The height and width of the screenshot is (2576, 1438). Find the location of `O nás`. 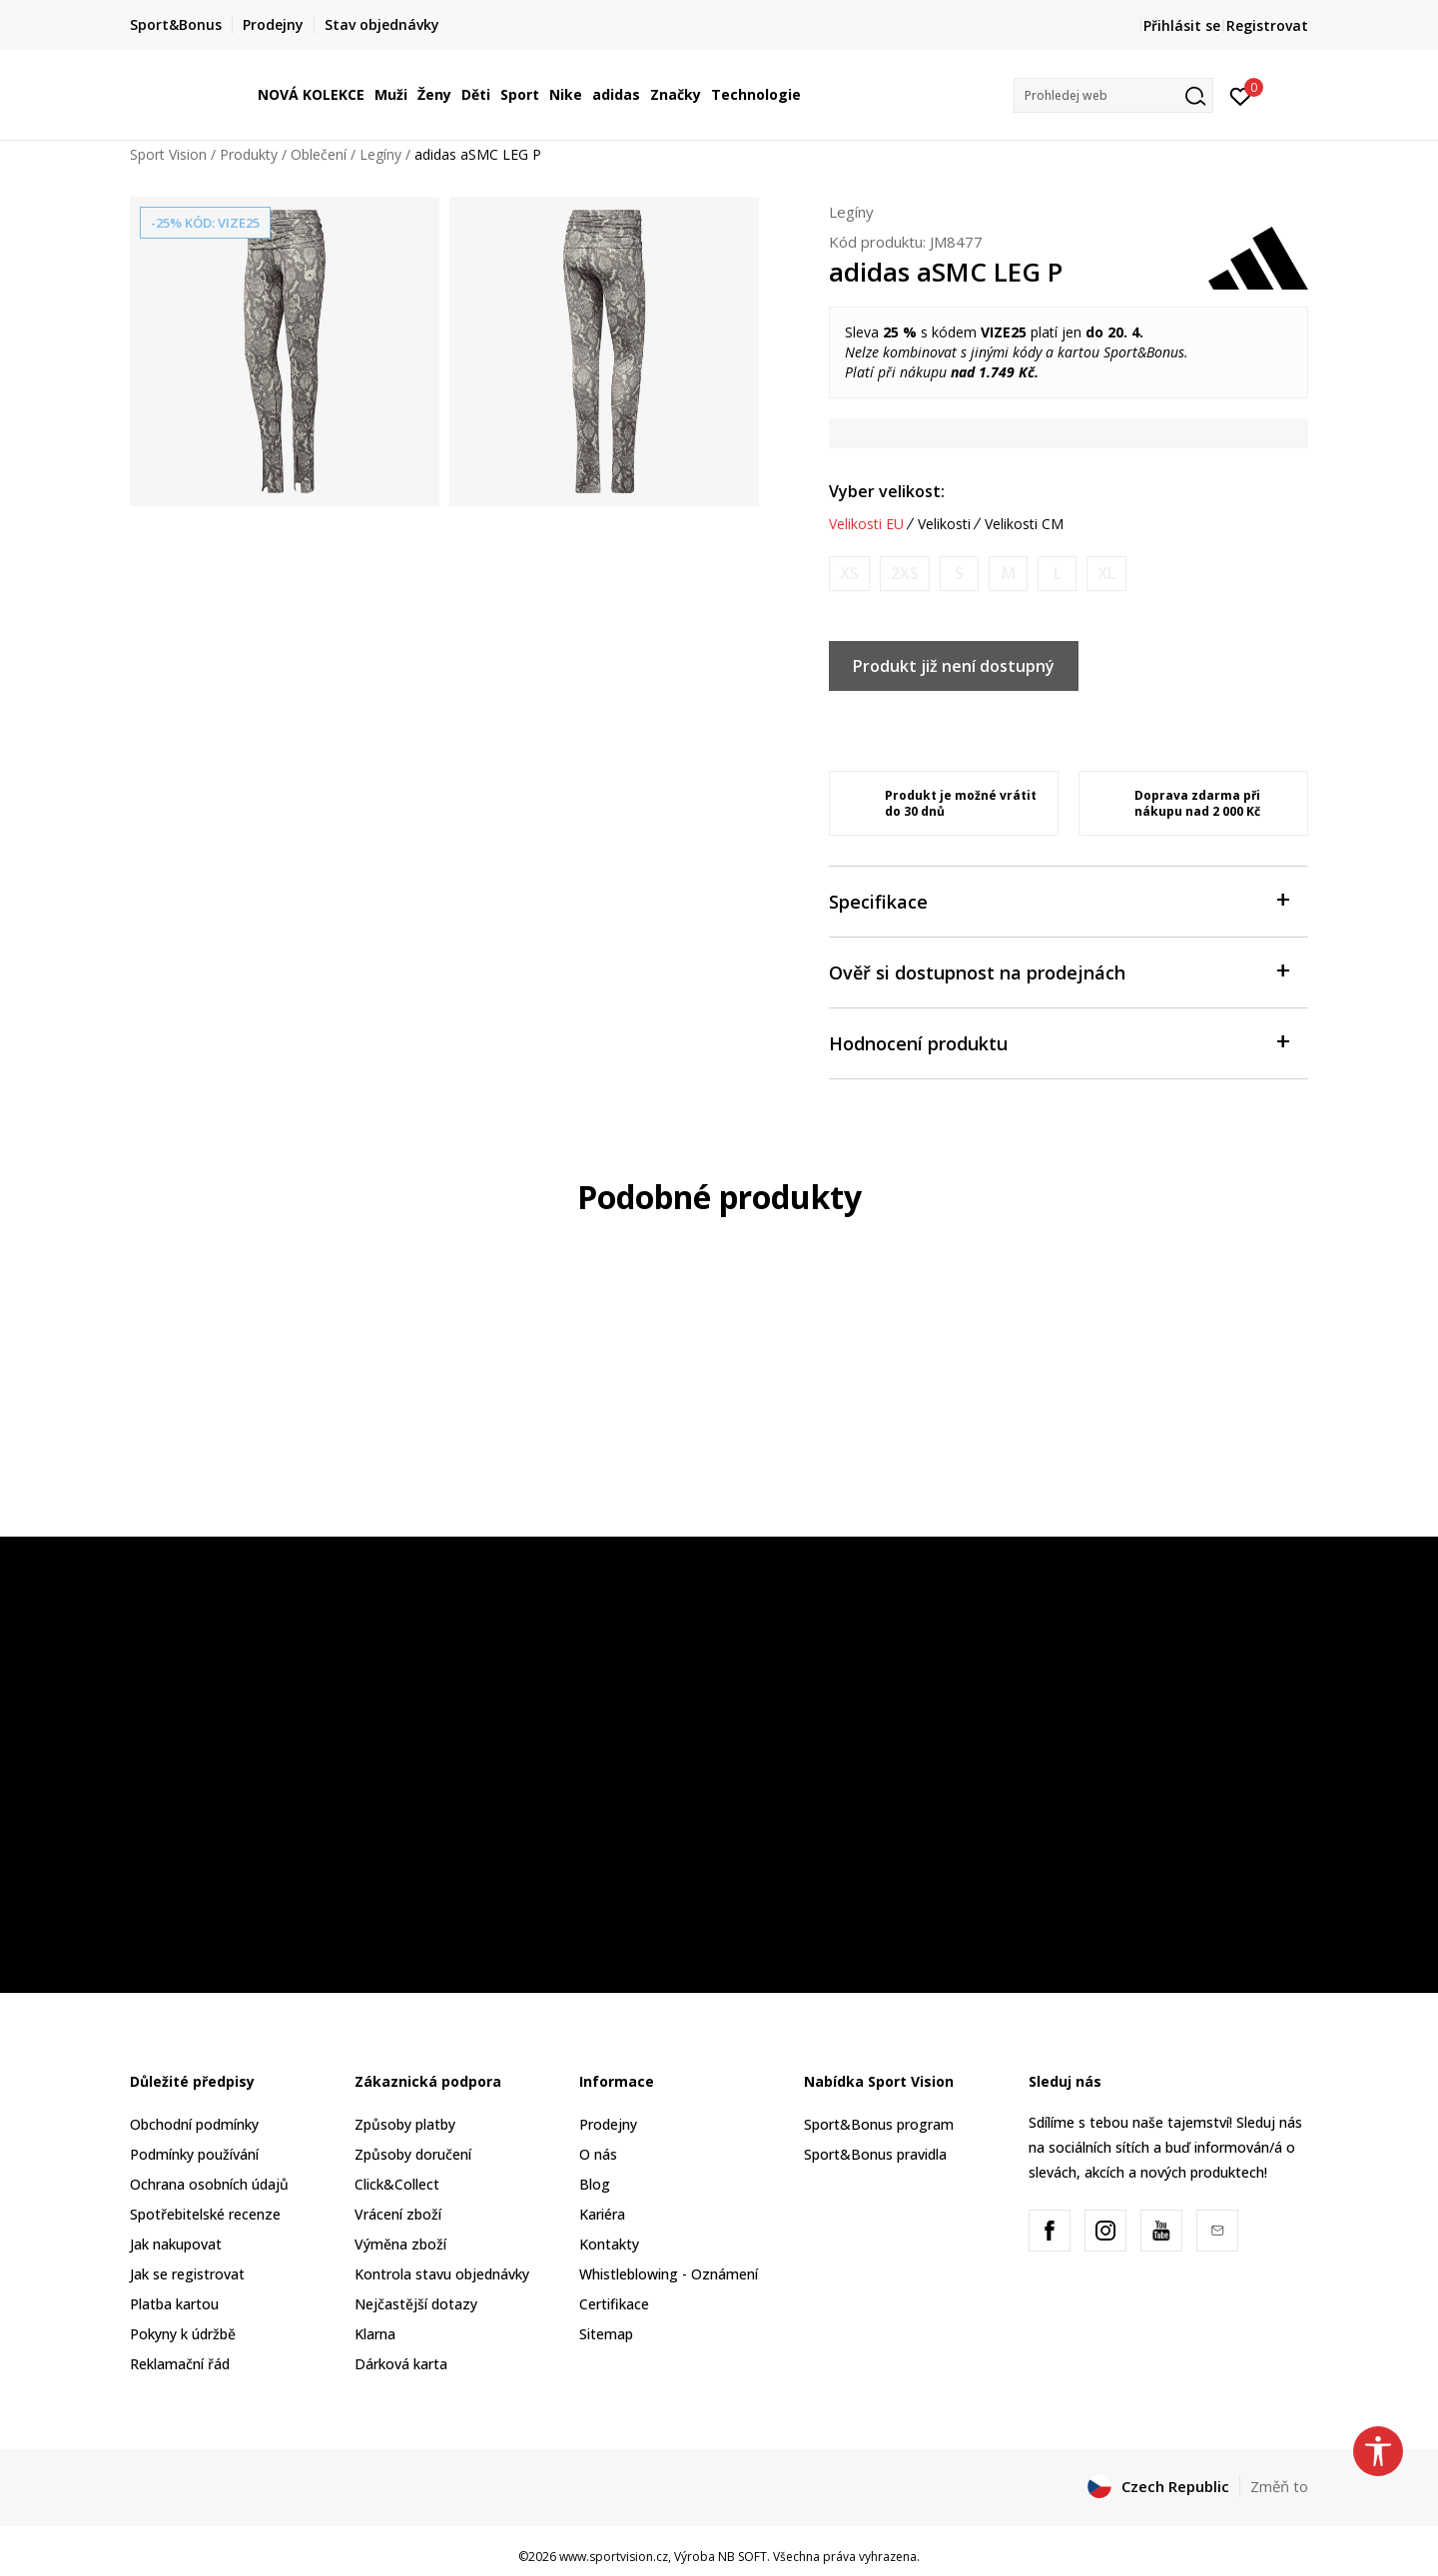

O nás is located at coordinates (598, 2154).